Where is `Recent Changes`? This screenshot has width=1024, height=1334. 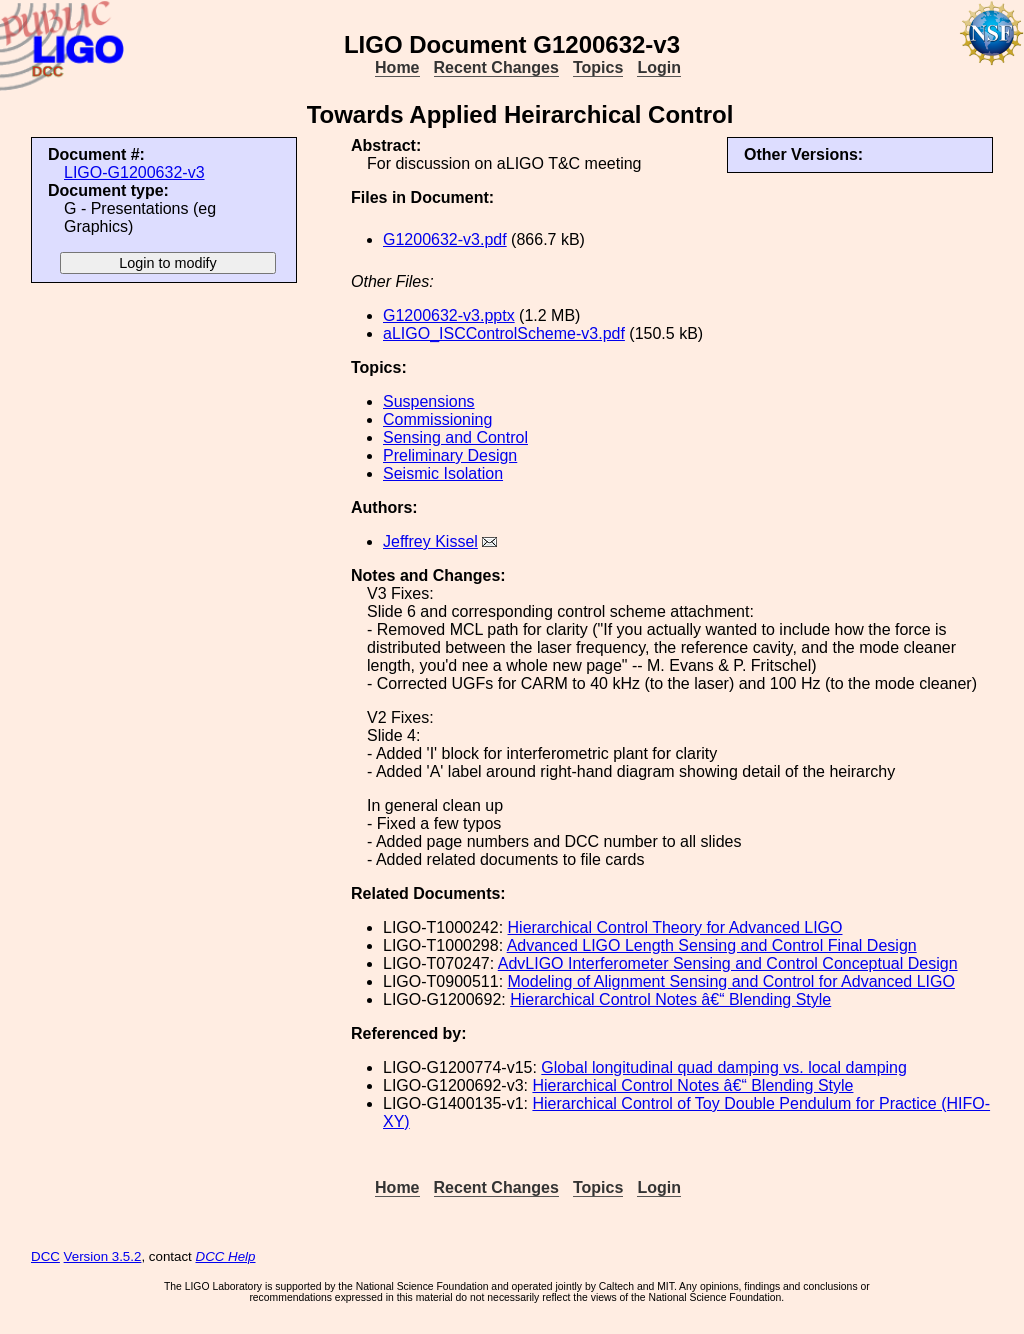
Recent Changes is located at coordinates (496, 67).